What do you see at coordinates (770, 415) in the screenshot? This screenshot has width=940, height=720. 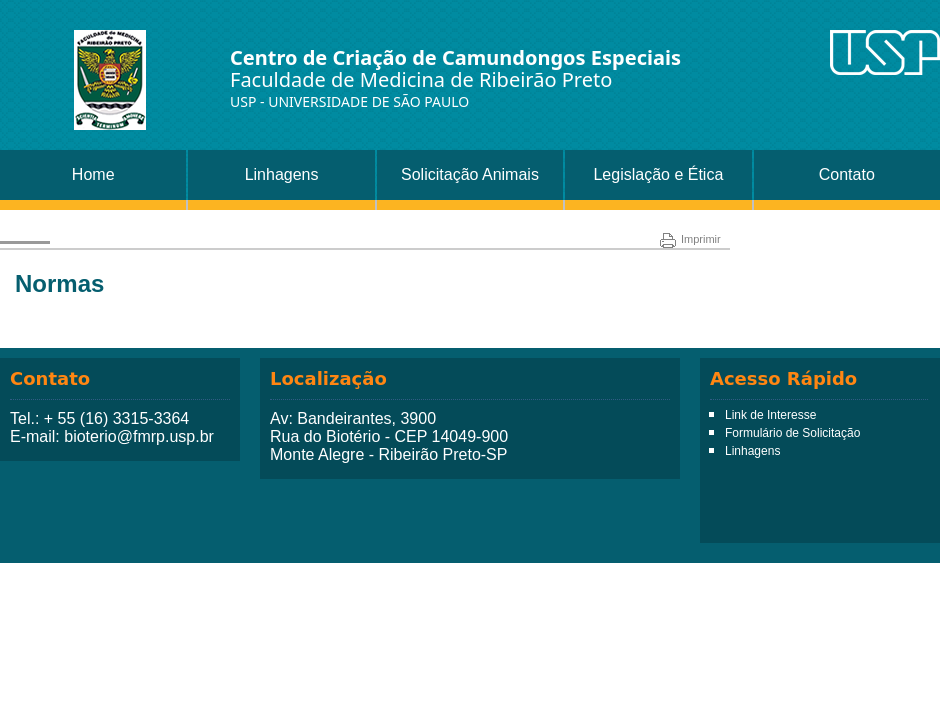 I see `Link de Interesse` at bounding box center [770, 415].